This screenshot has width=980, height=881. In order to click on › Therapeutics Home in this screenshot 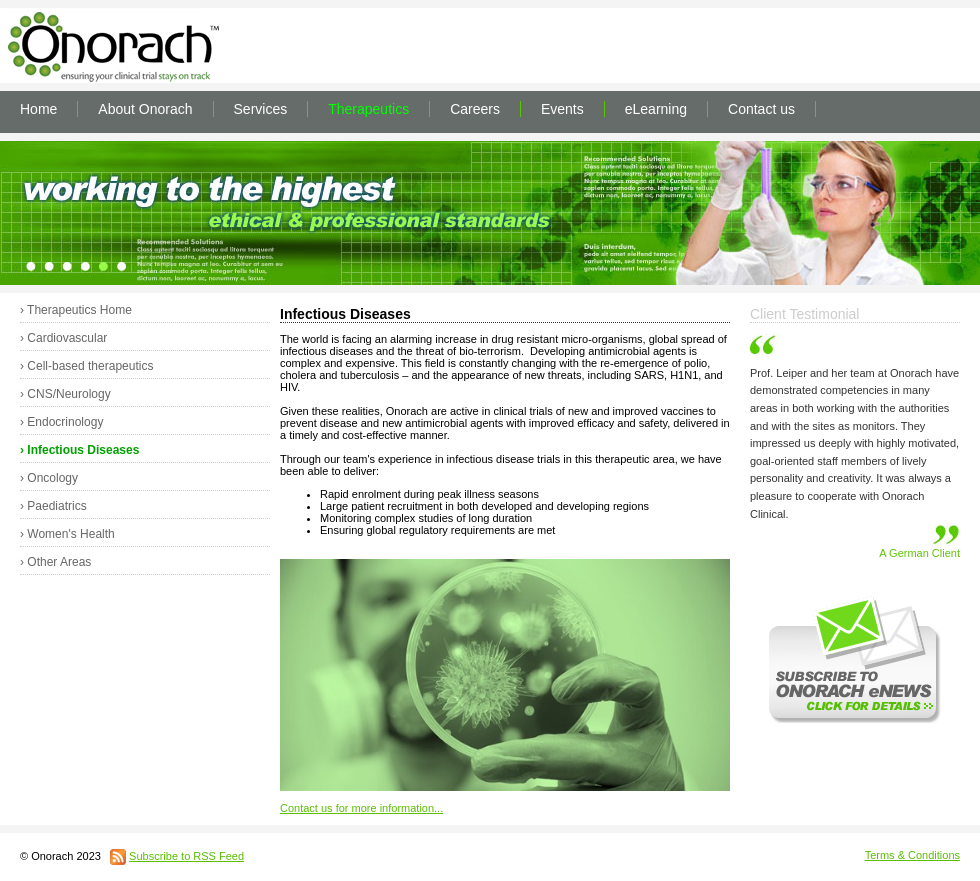, I will do `click(76, 310)`.